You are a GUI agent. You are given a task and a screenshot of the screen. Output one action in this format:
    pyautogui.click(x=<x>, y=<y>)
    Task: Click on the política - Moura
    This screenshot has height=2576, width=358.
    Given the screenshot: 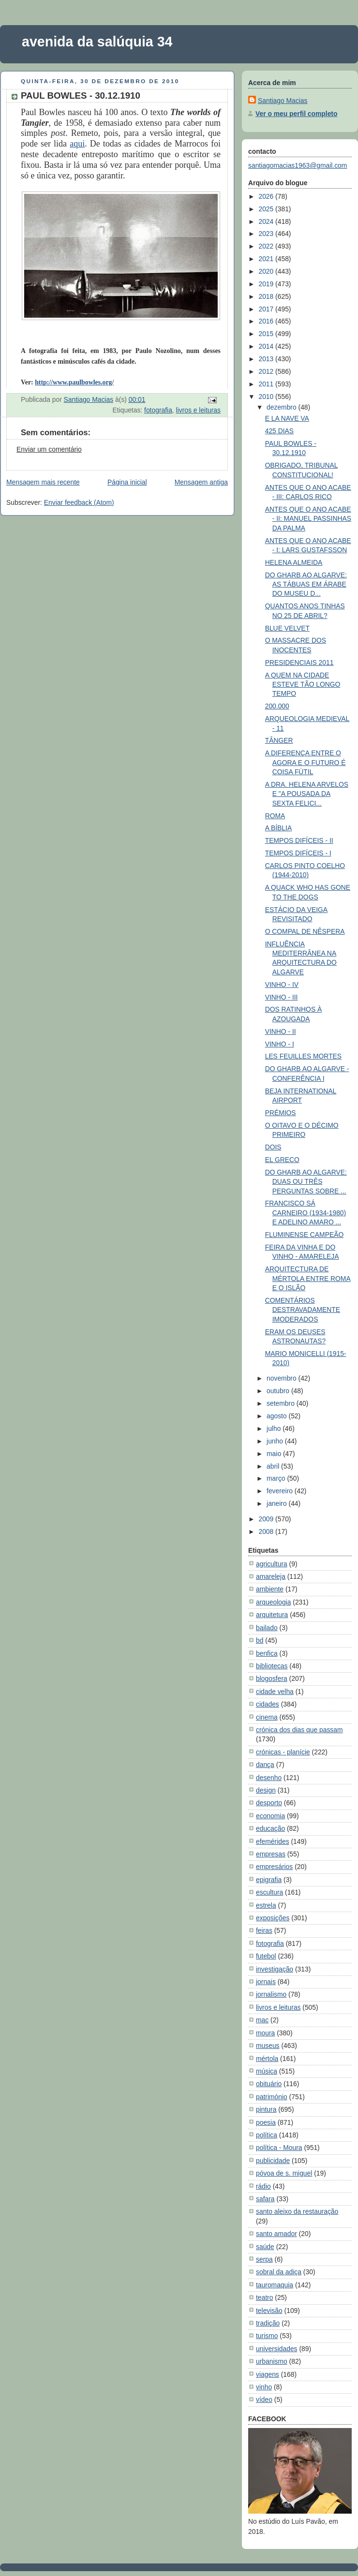 What is the action you would take?
    pyautogui.click(x=279, y=2147)
    